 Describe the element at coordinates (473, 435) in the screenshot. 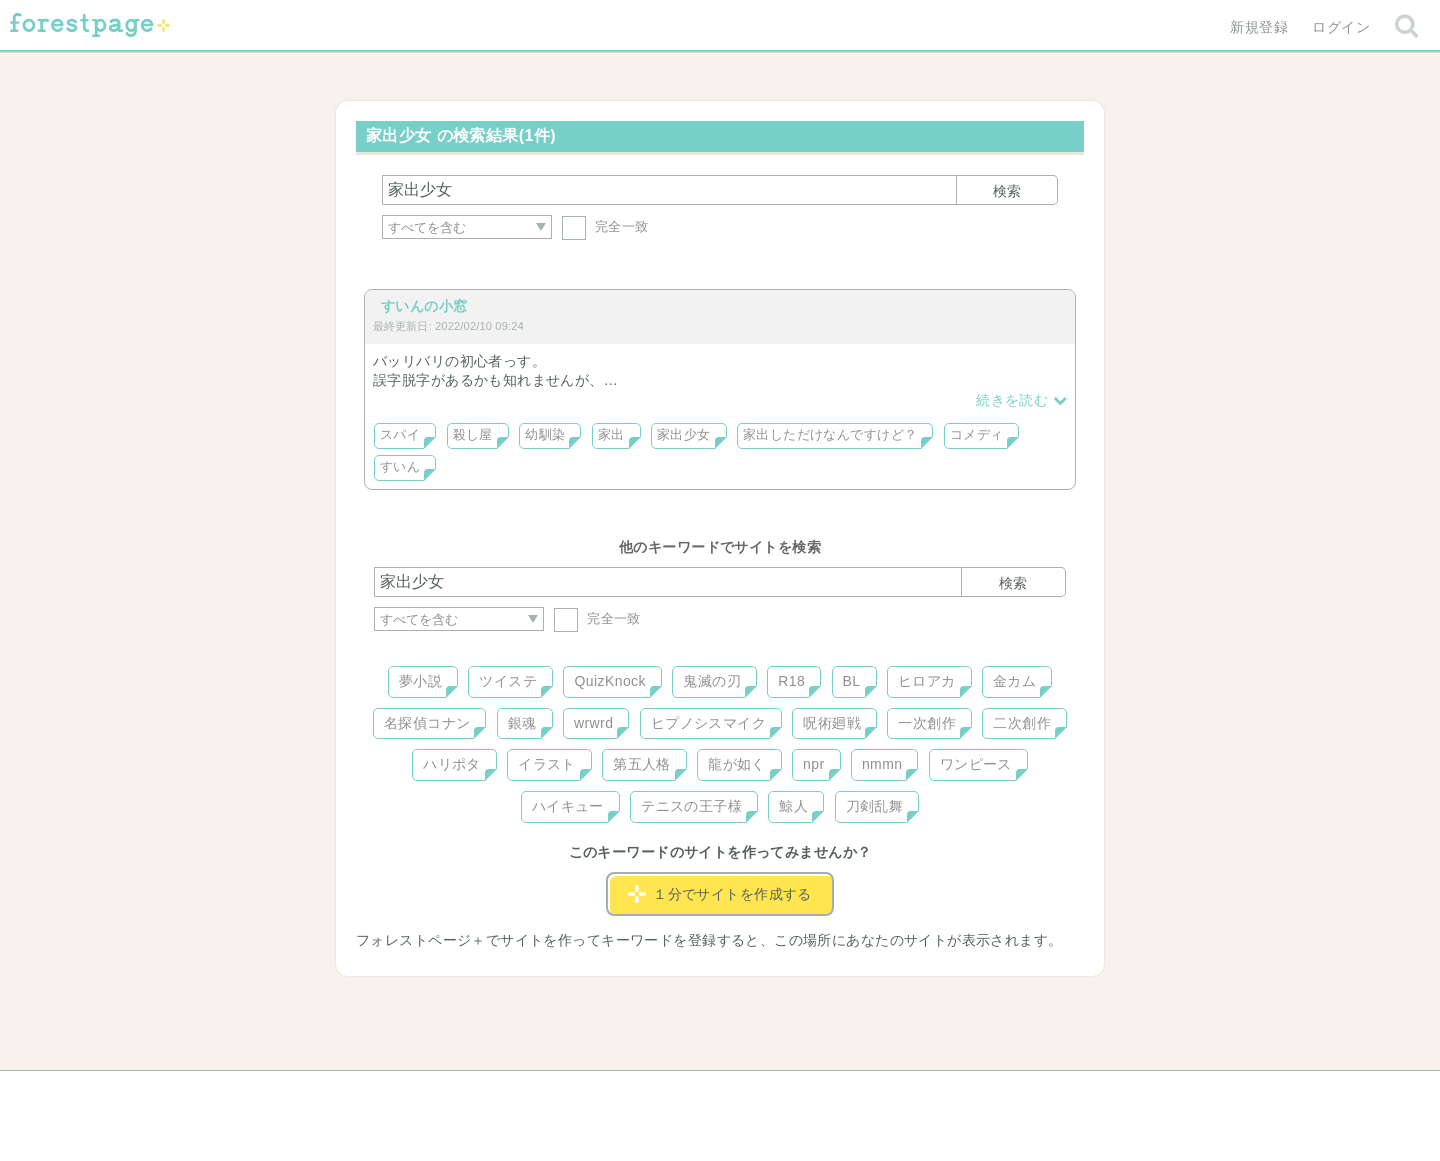

I see `殺し屋` at that location.